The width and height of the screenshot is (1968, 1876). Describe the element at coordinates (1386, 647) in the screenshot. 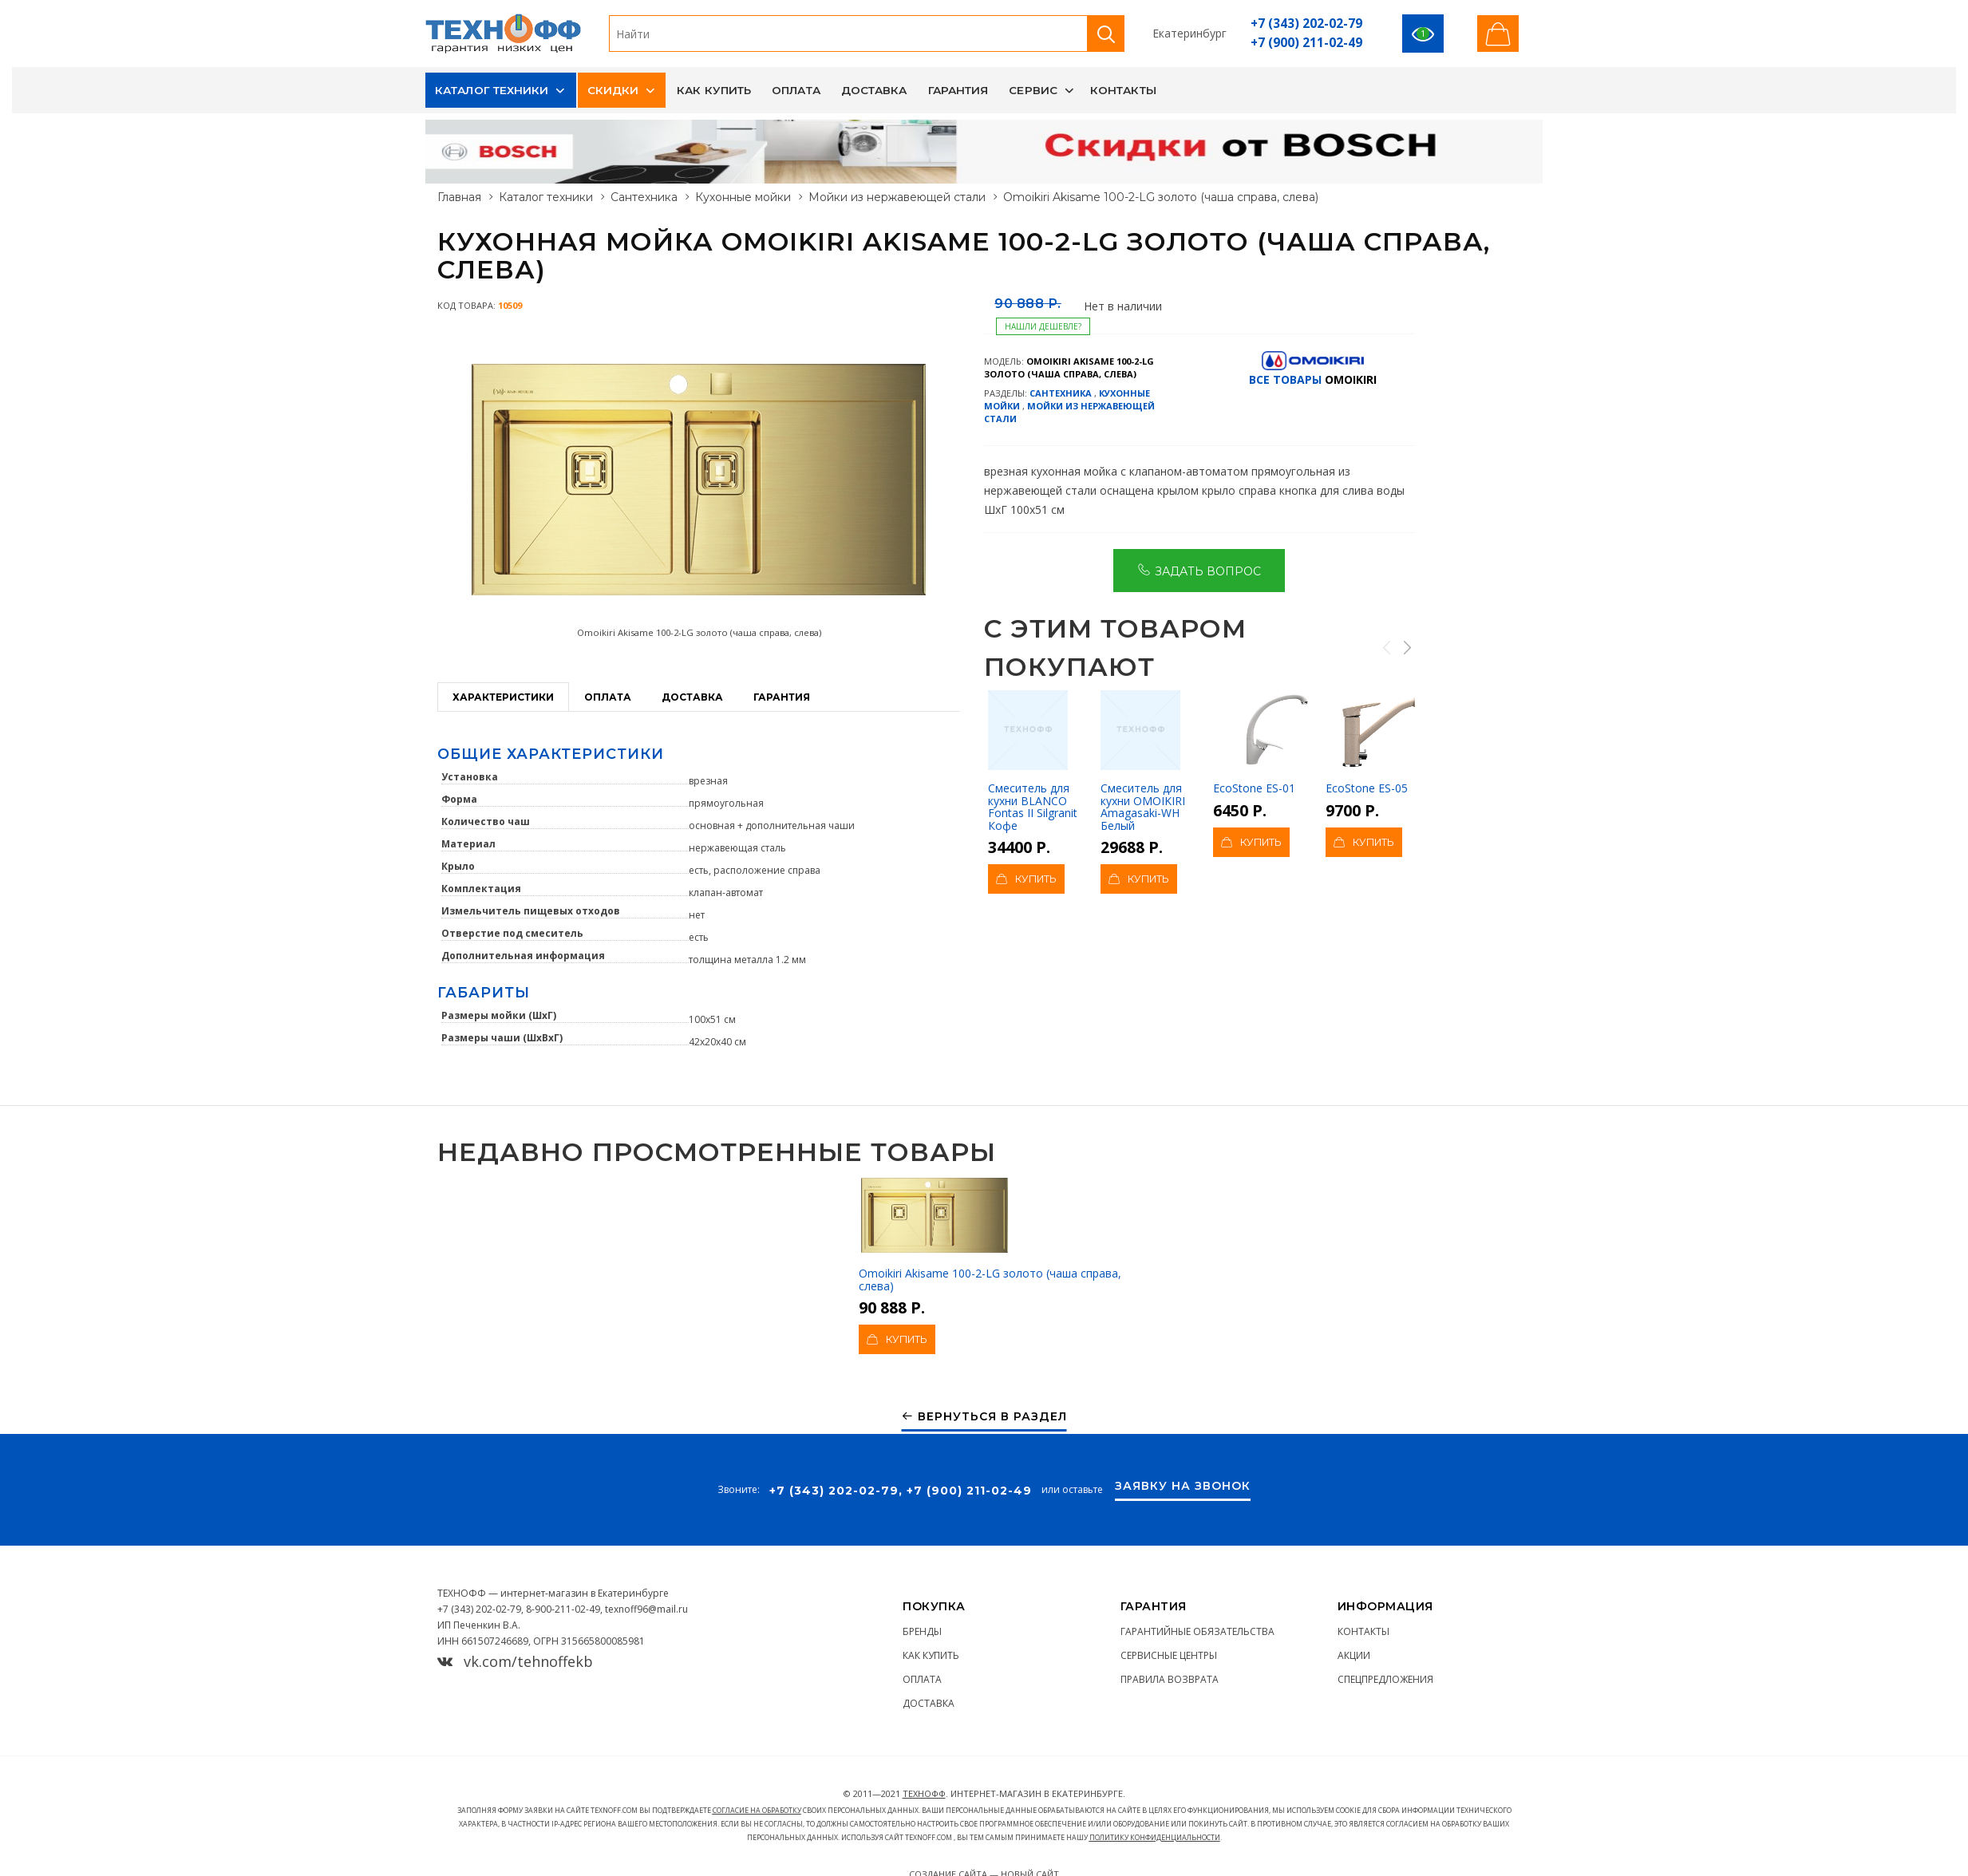

I see `Previous` at that location.